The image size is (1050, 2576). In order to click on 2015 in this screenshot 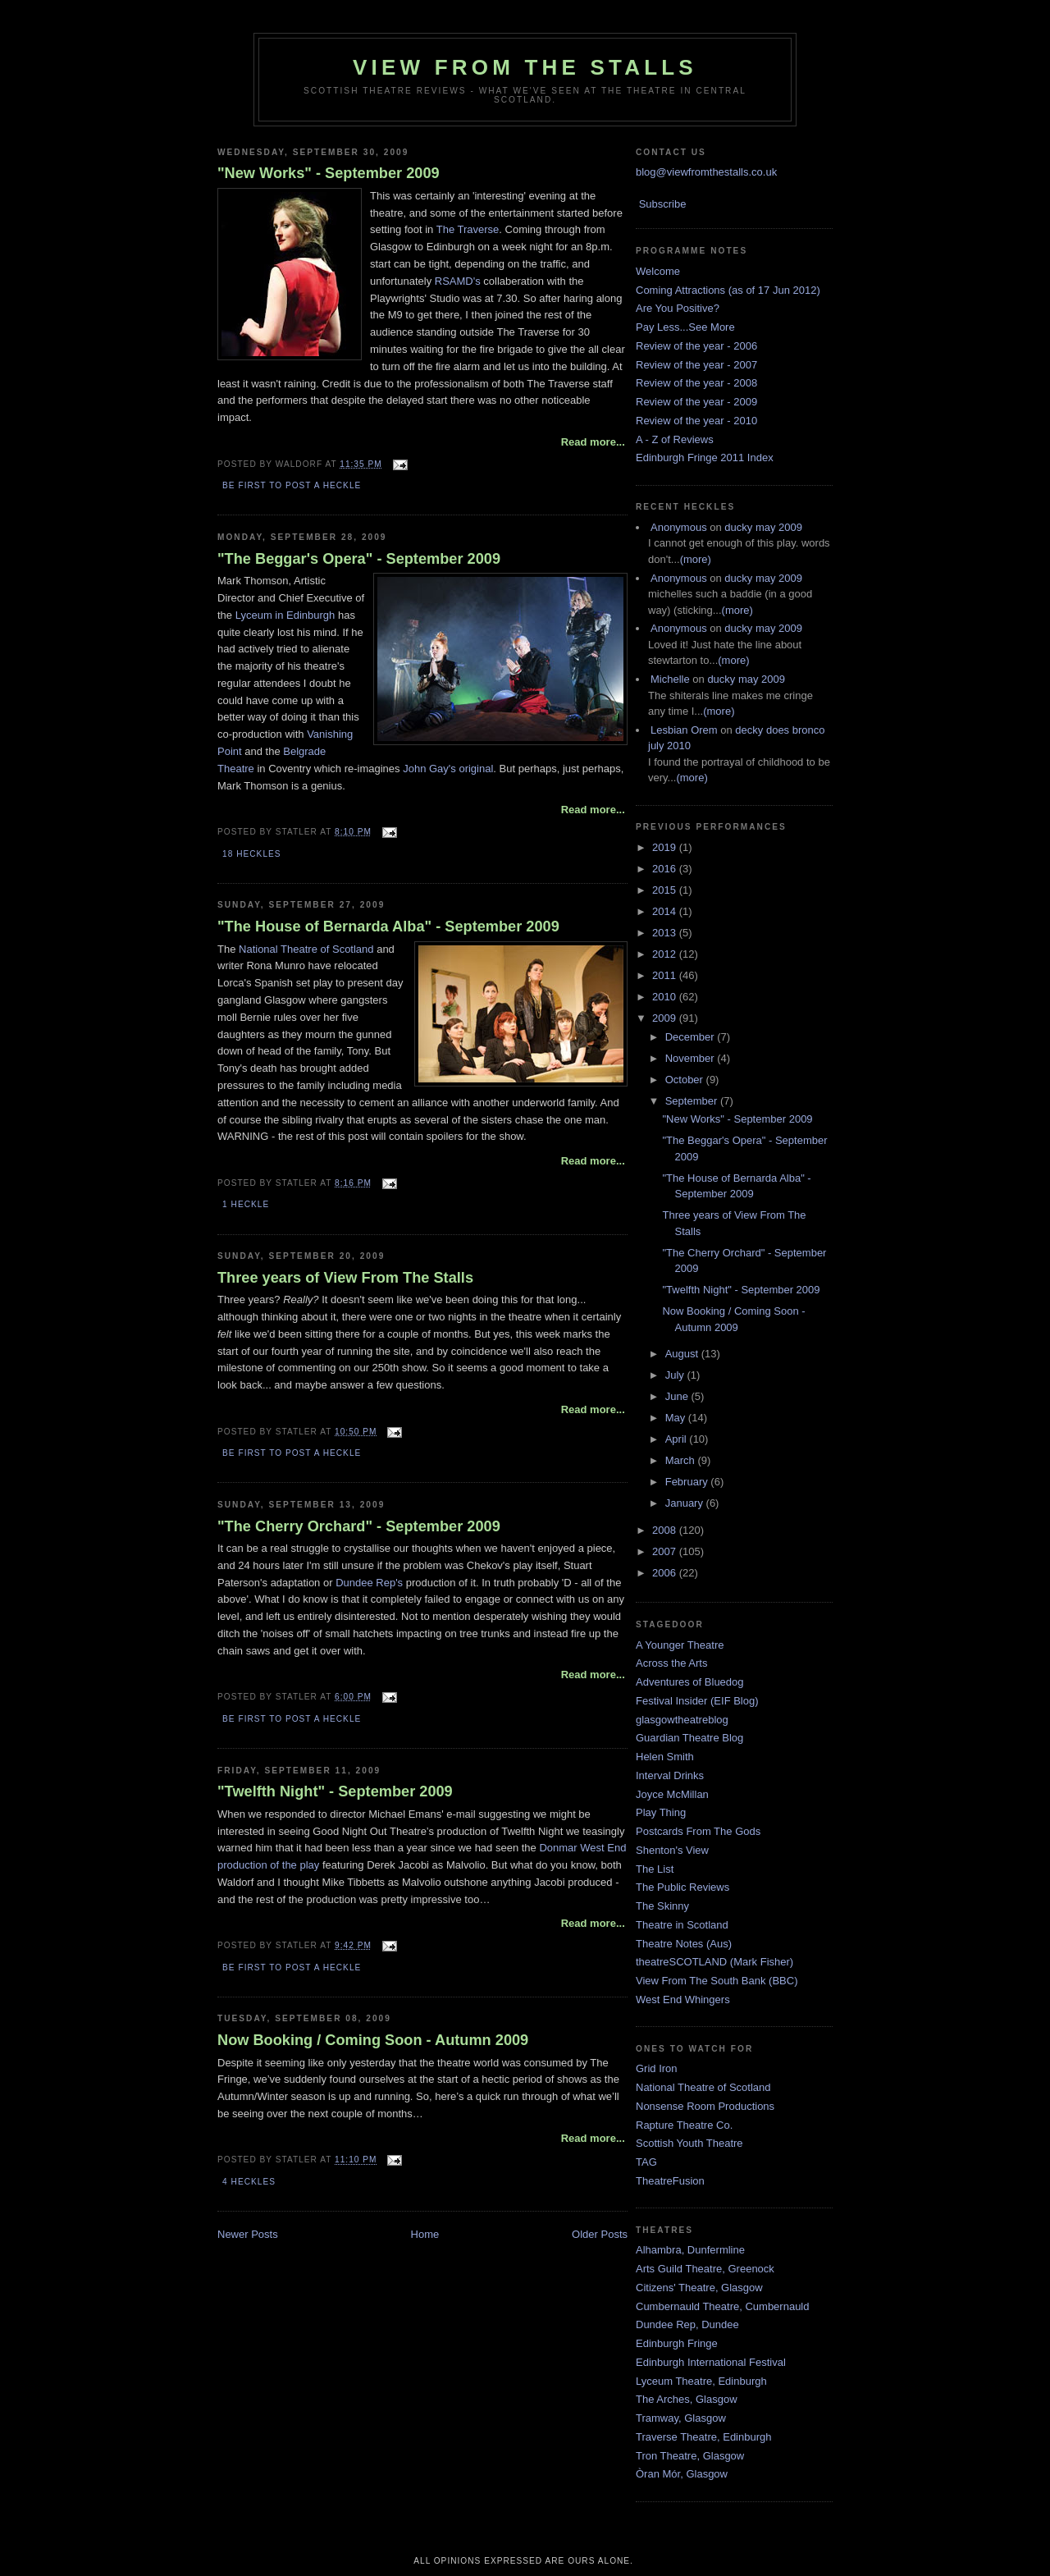, I will do `click(665, 890)`.